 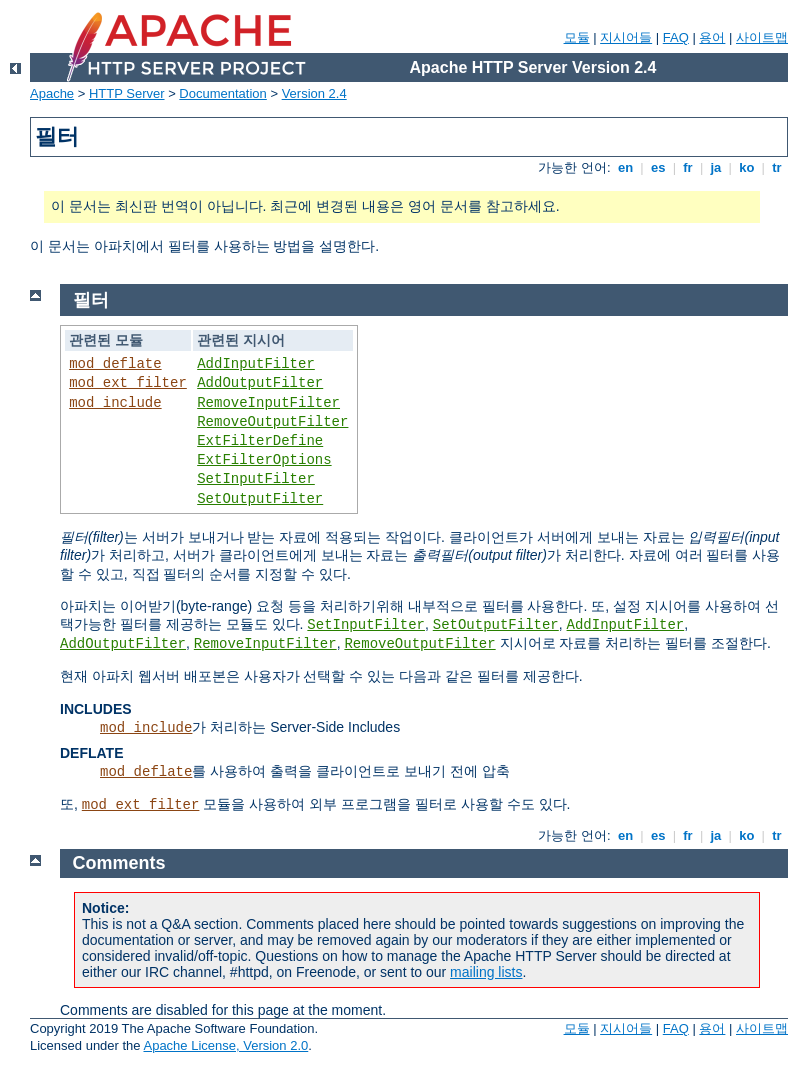 What do you see at coordinates (777, 167) in the screenshot?
I see `tr` at bounding box center [777, 167].